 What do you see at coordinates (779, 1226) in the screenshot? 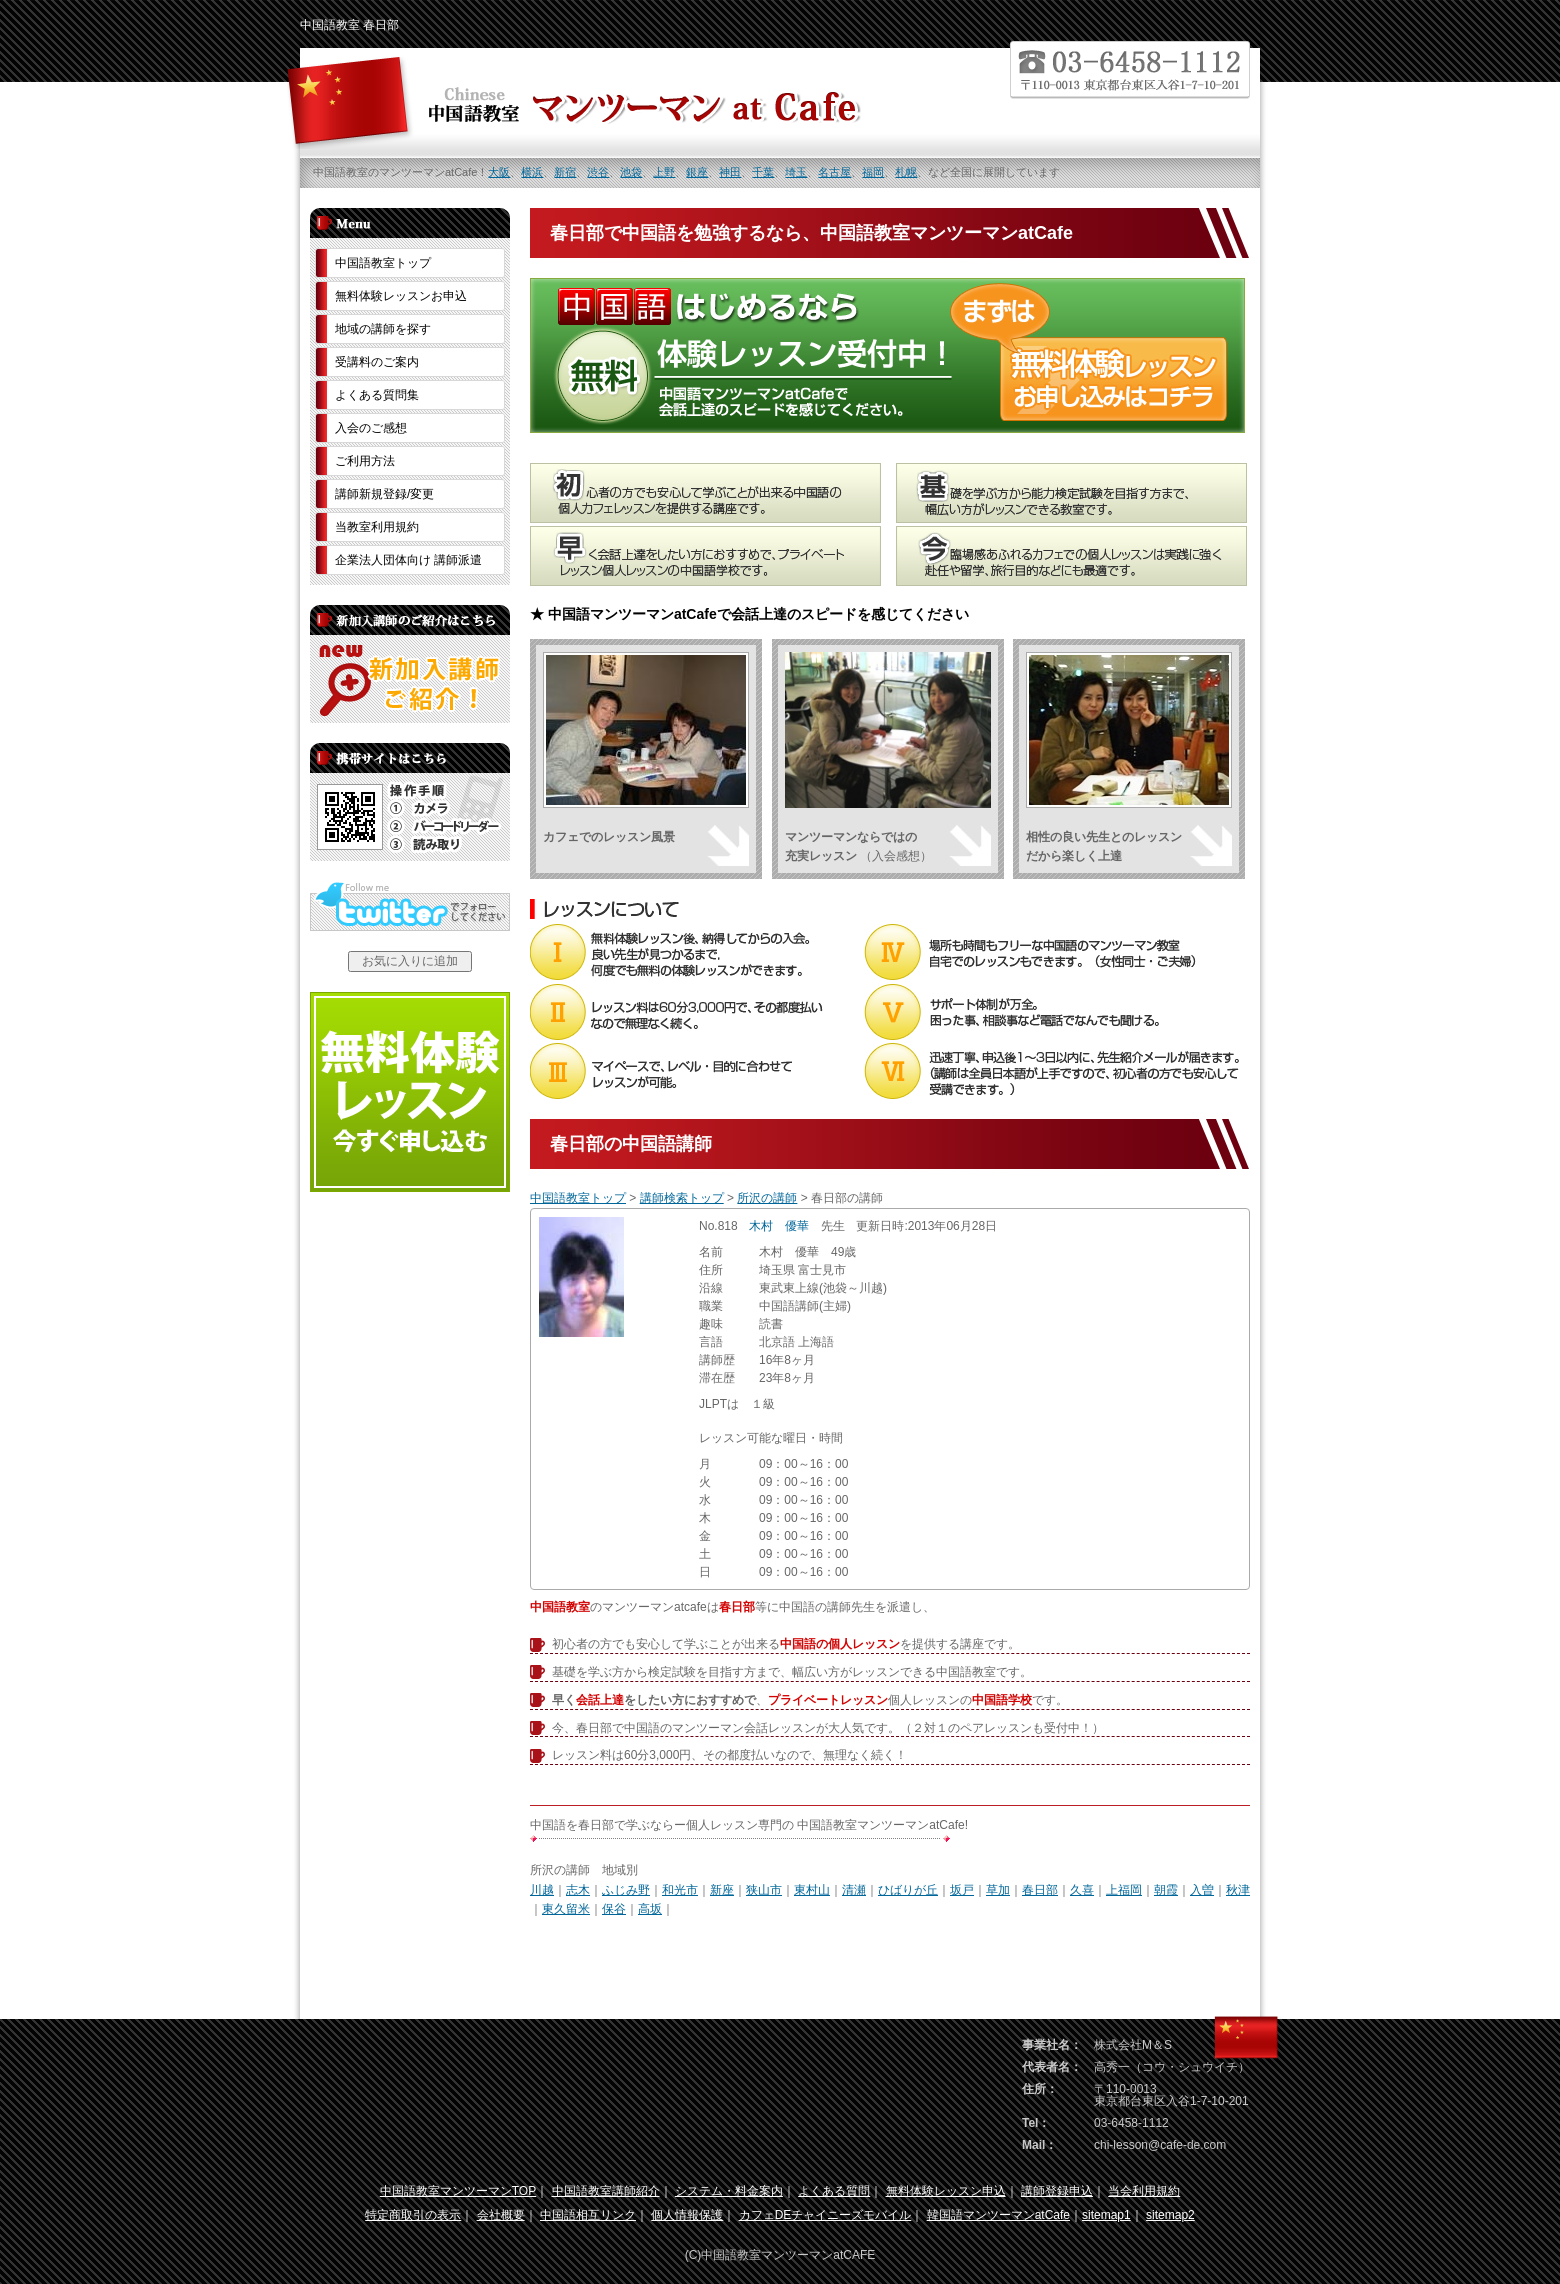
I see `木村 優華` at bounding box center [779, 1226].